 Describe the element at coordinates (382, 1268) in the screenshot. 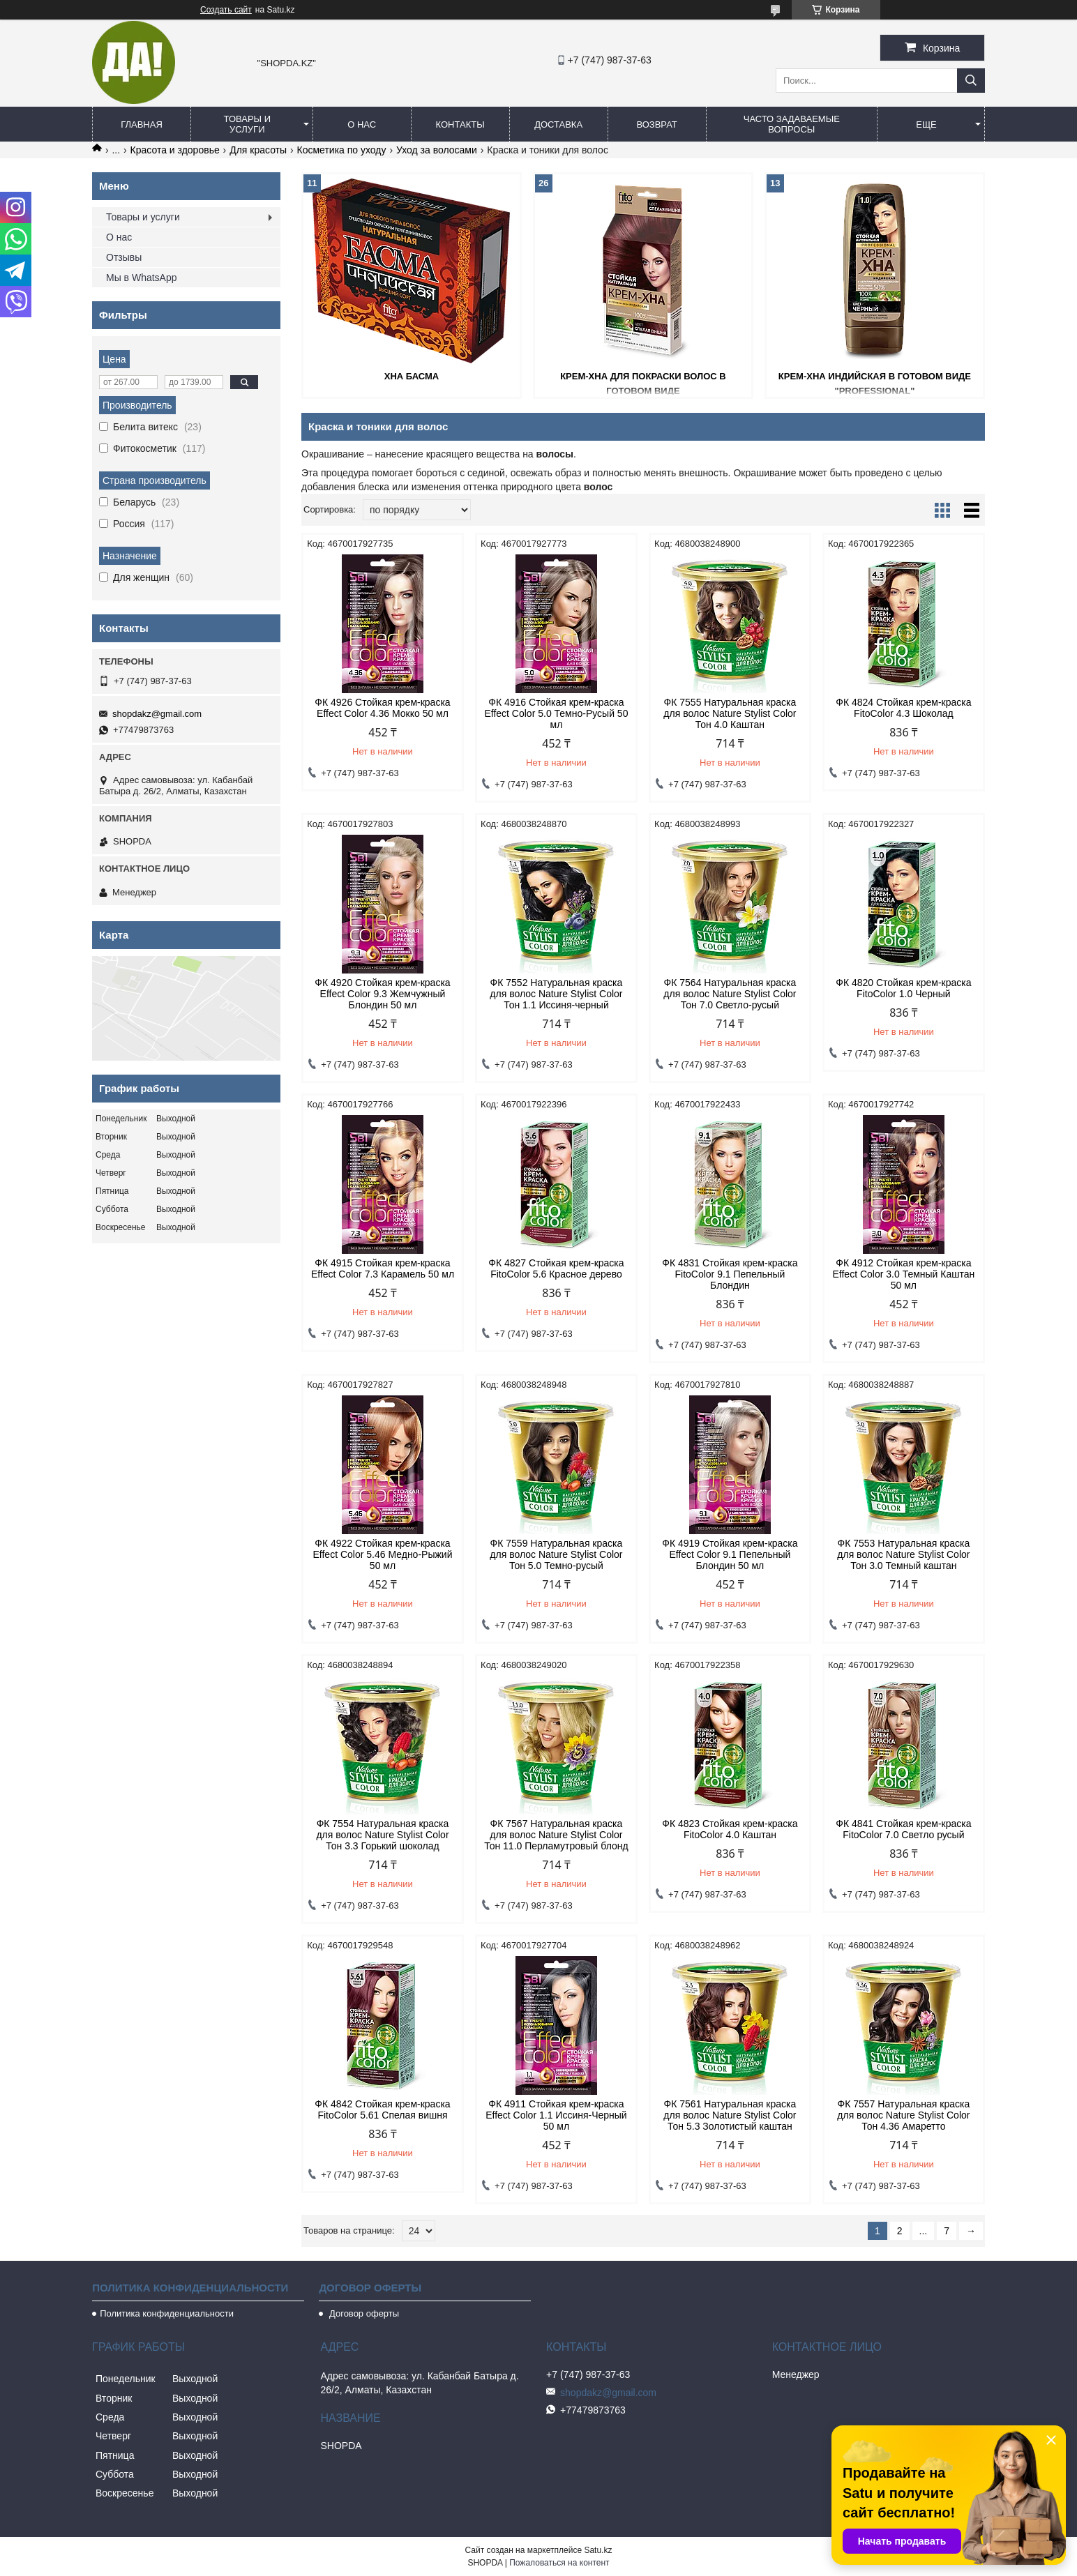

I see `ФК 4915 Стойкая крем-краска Effect Color 7.3 Карамель 50 мл` at that location.